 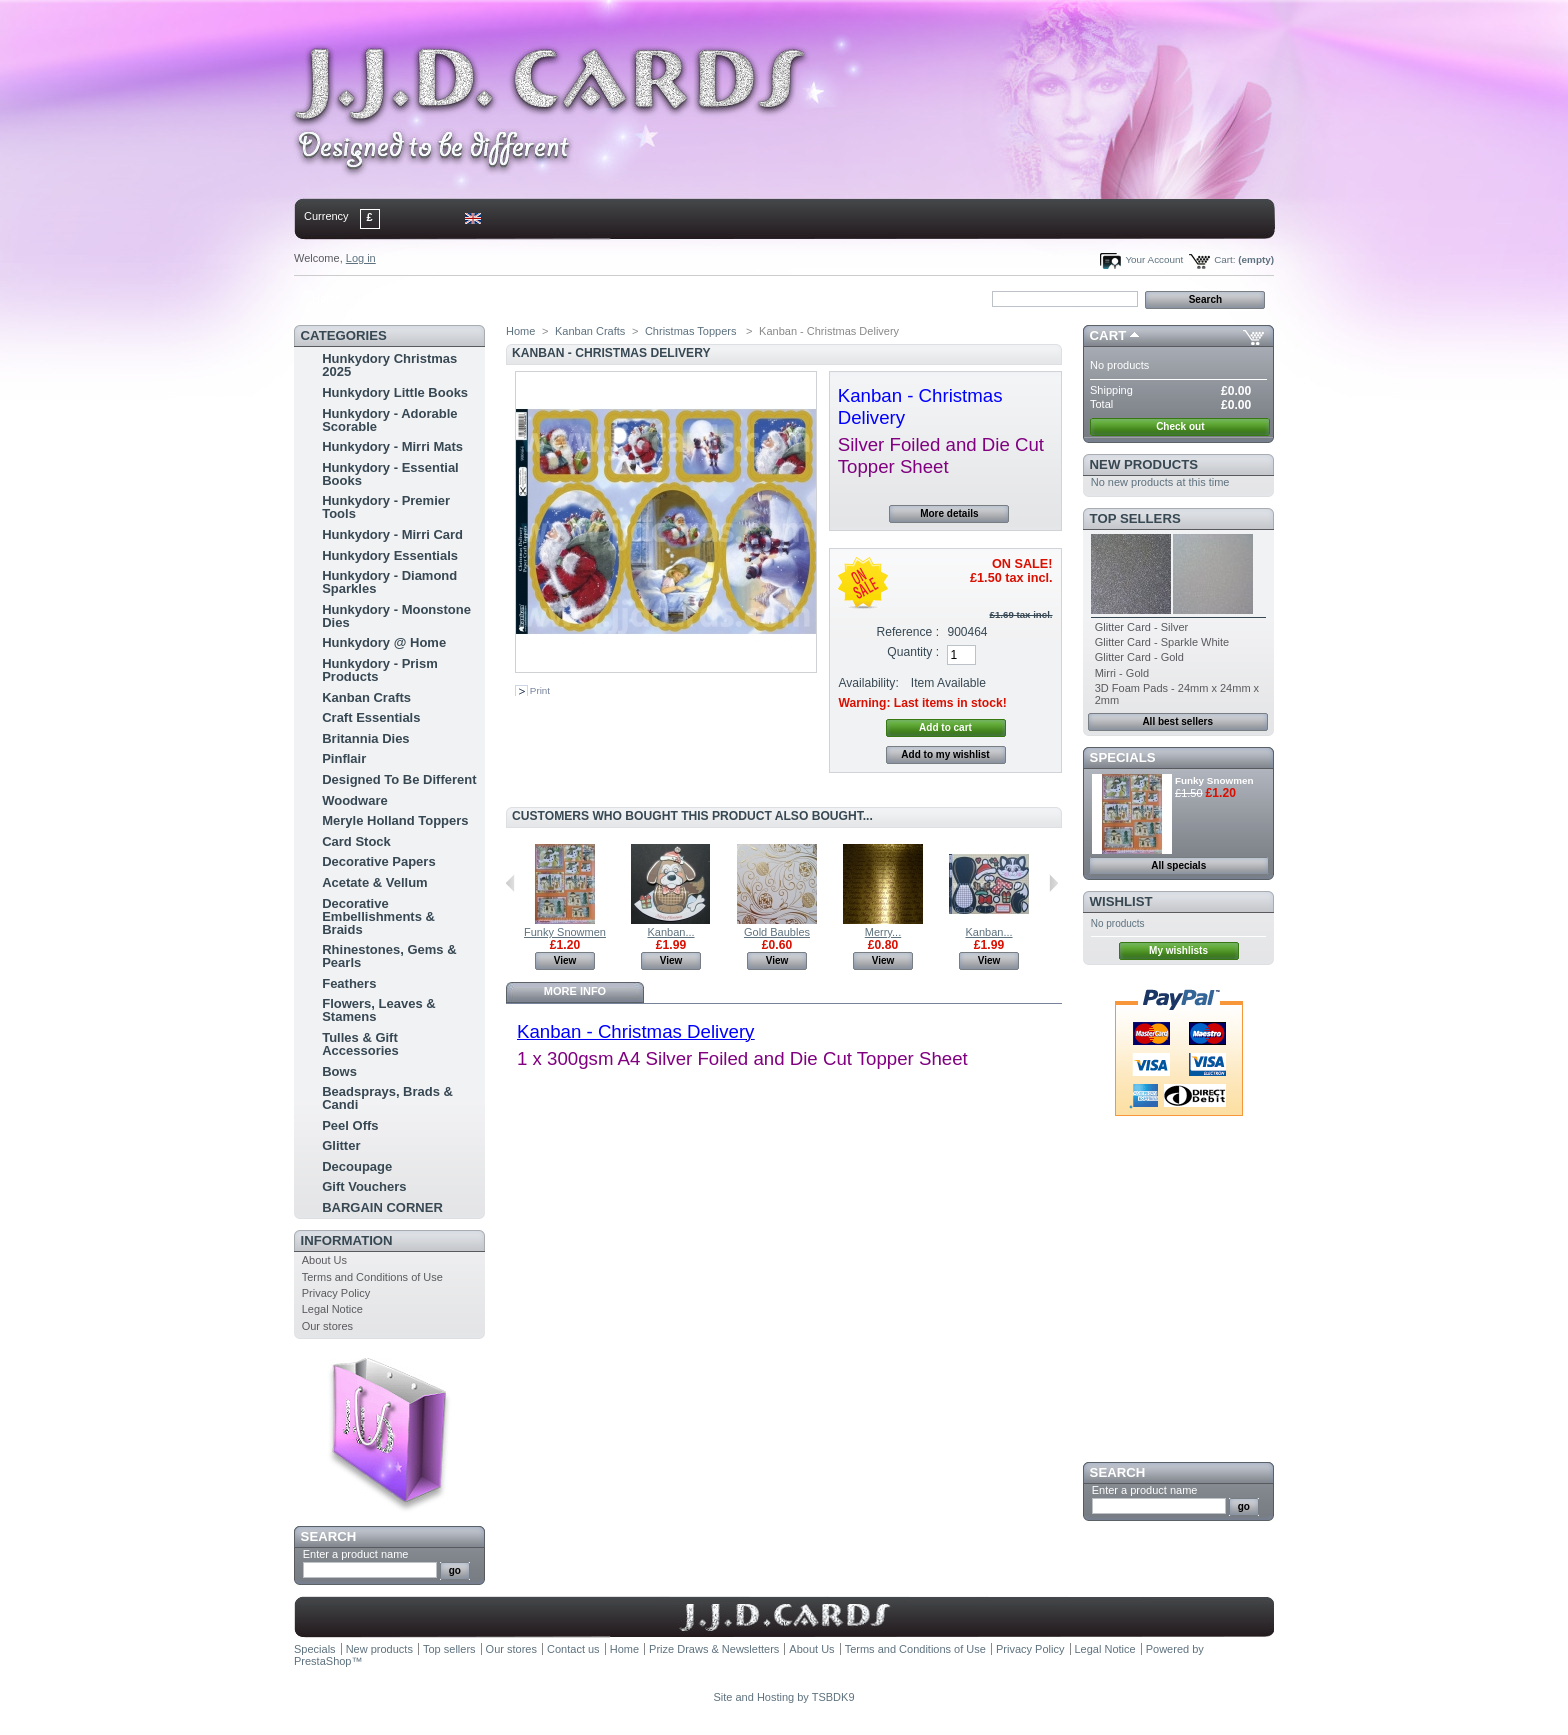 I want to click on Privacy Policy, so click(x=336, y=1293).